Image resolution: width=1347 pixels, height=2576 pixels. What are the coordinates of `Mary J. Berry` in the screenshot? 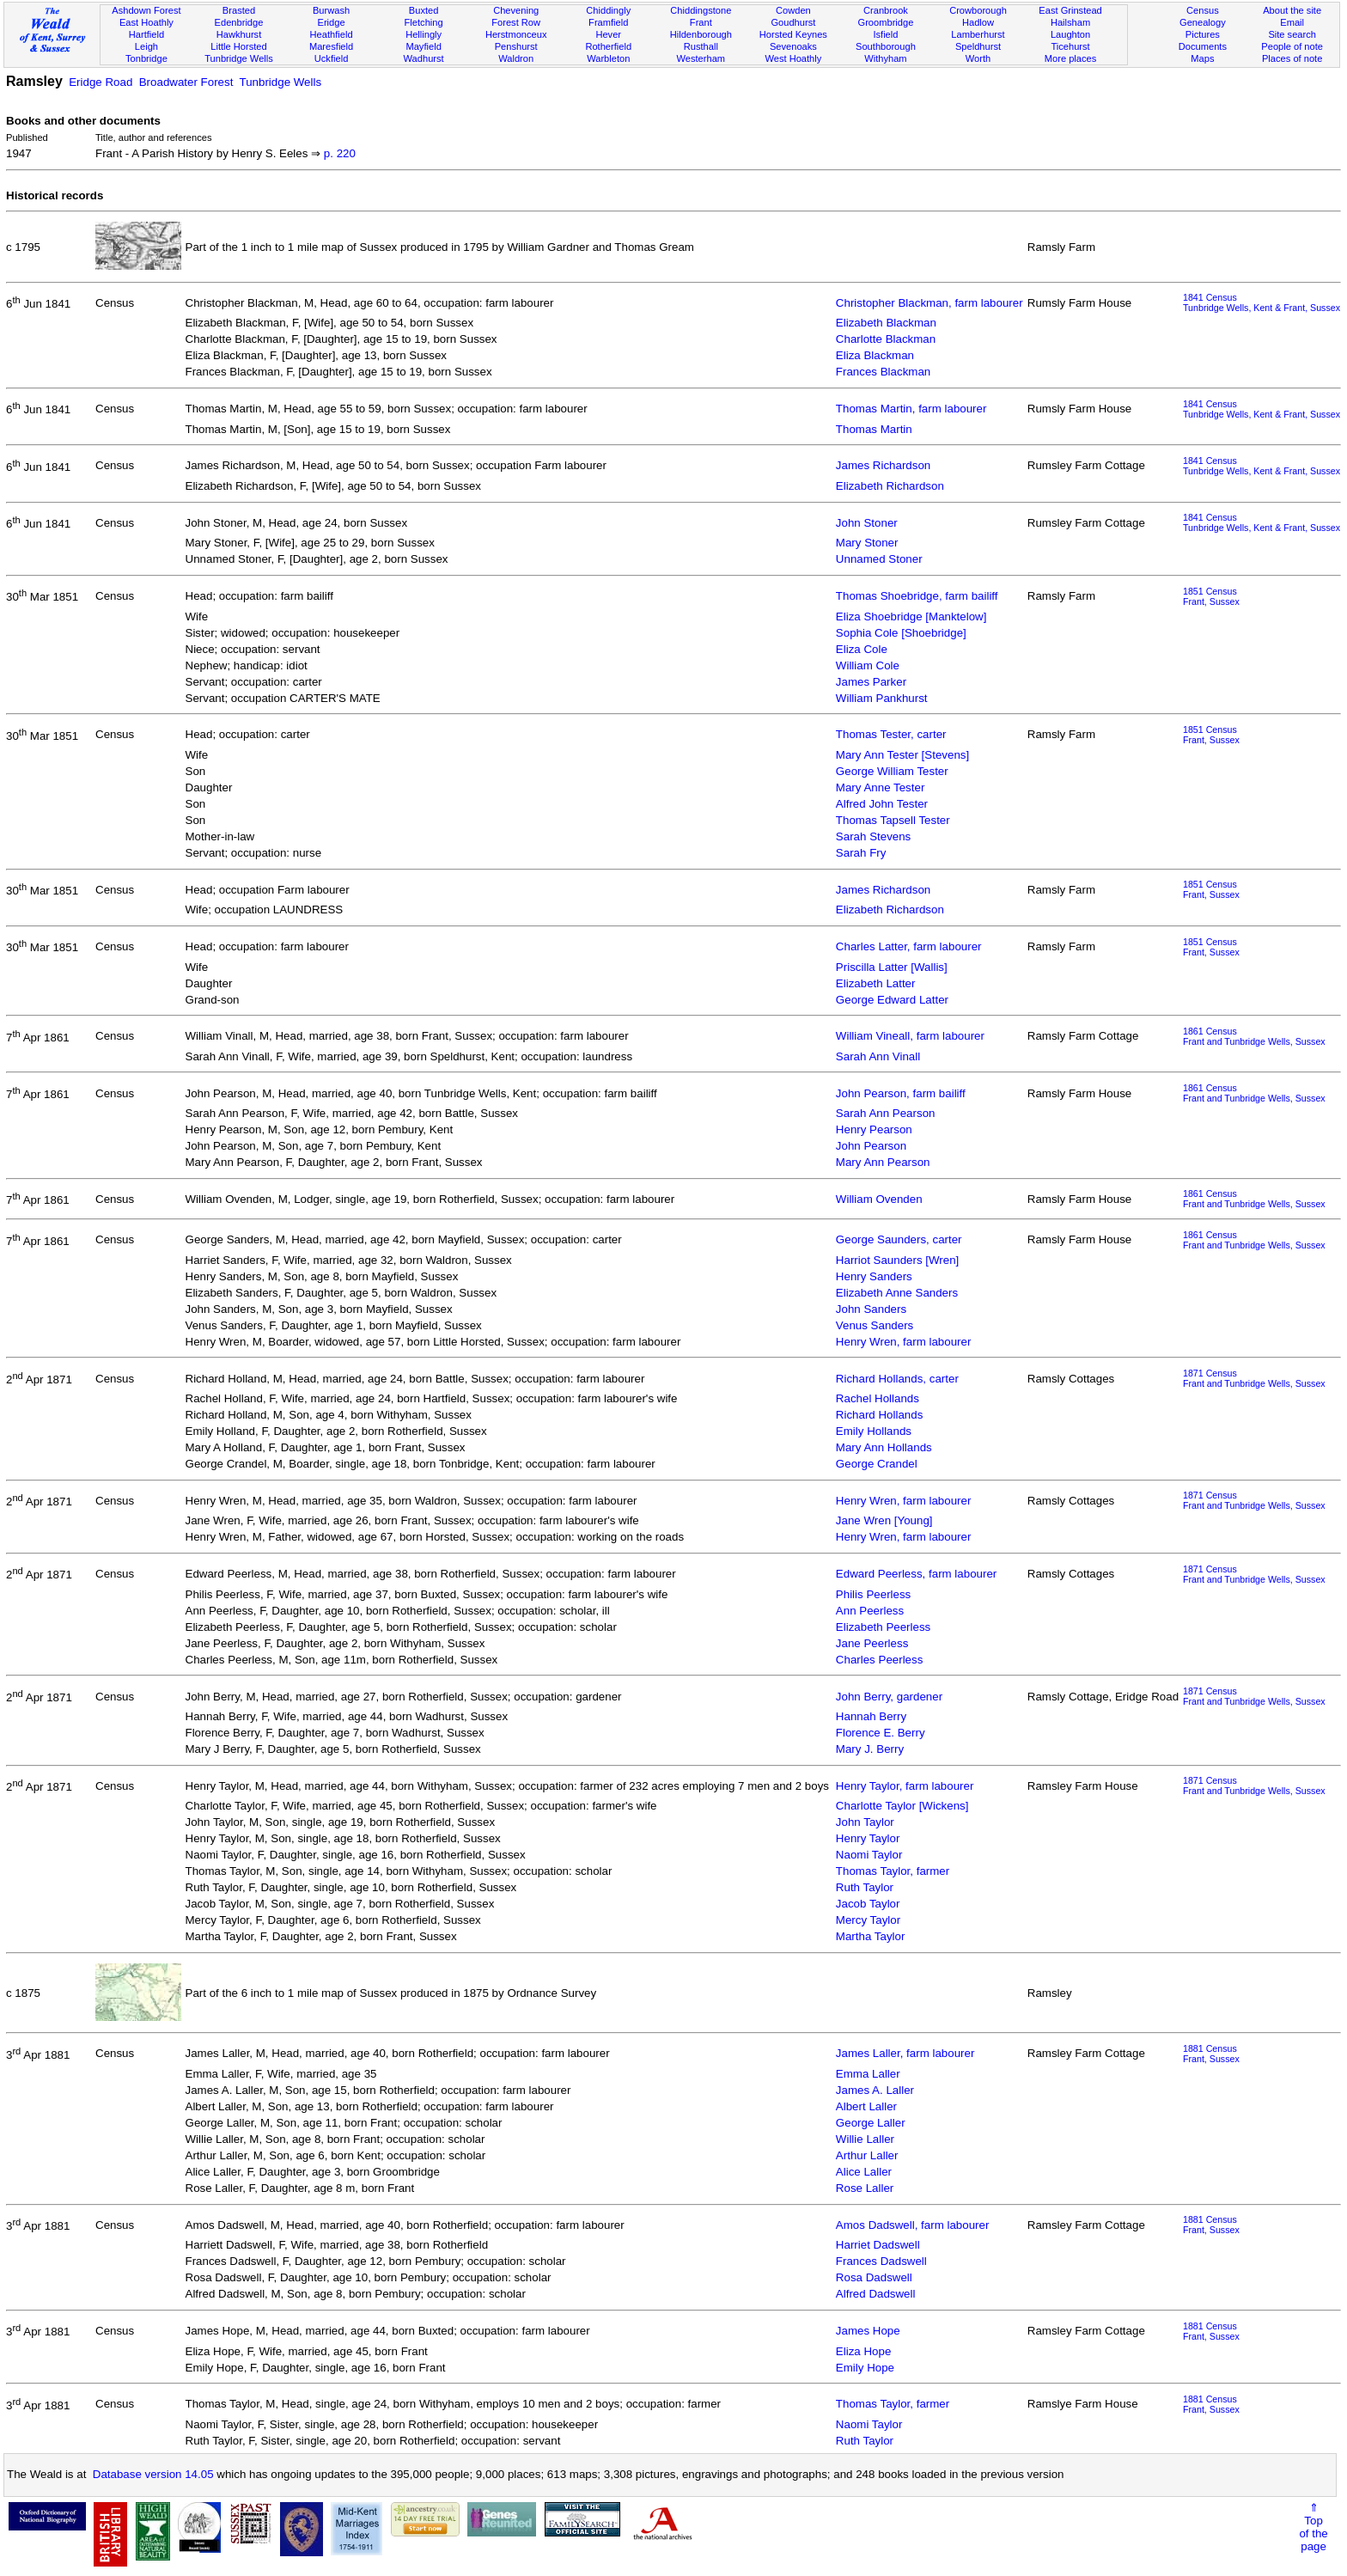 It's located at (870, 1749).